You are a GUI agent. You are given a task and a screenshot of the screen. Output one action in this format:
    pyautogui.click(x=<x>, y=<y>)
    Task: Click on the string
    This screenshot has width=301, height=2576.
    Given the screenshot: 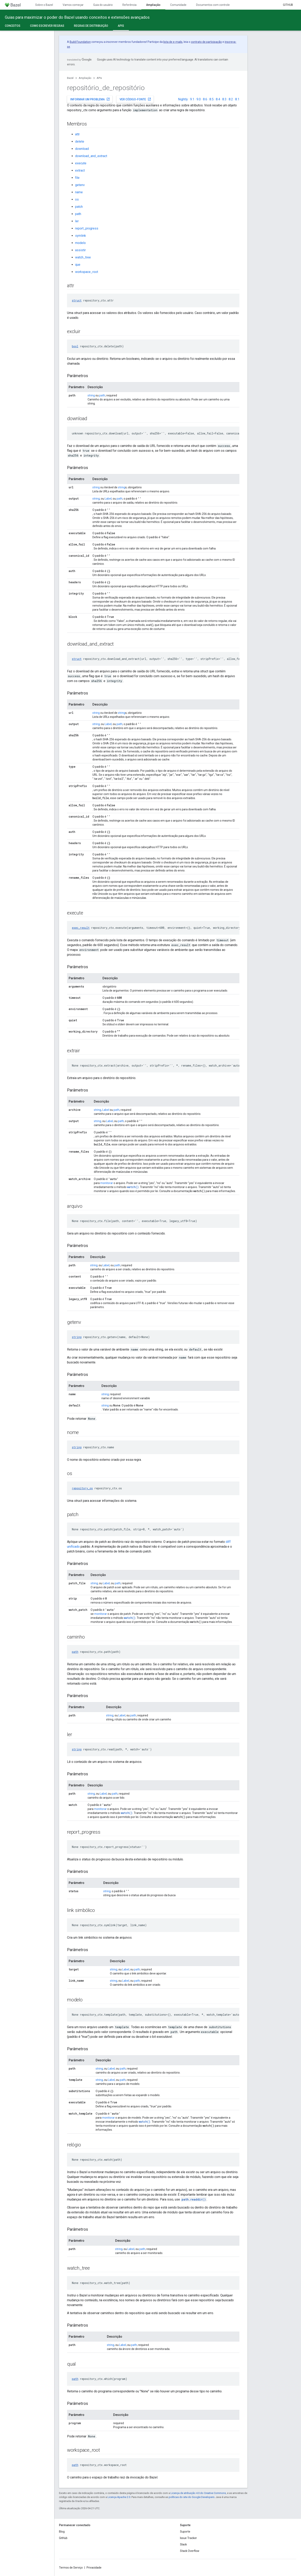 What is the action you would take?
    pyautogui.click(x=91, y=395)
    